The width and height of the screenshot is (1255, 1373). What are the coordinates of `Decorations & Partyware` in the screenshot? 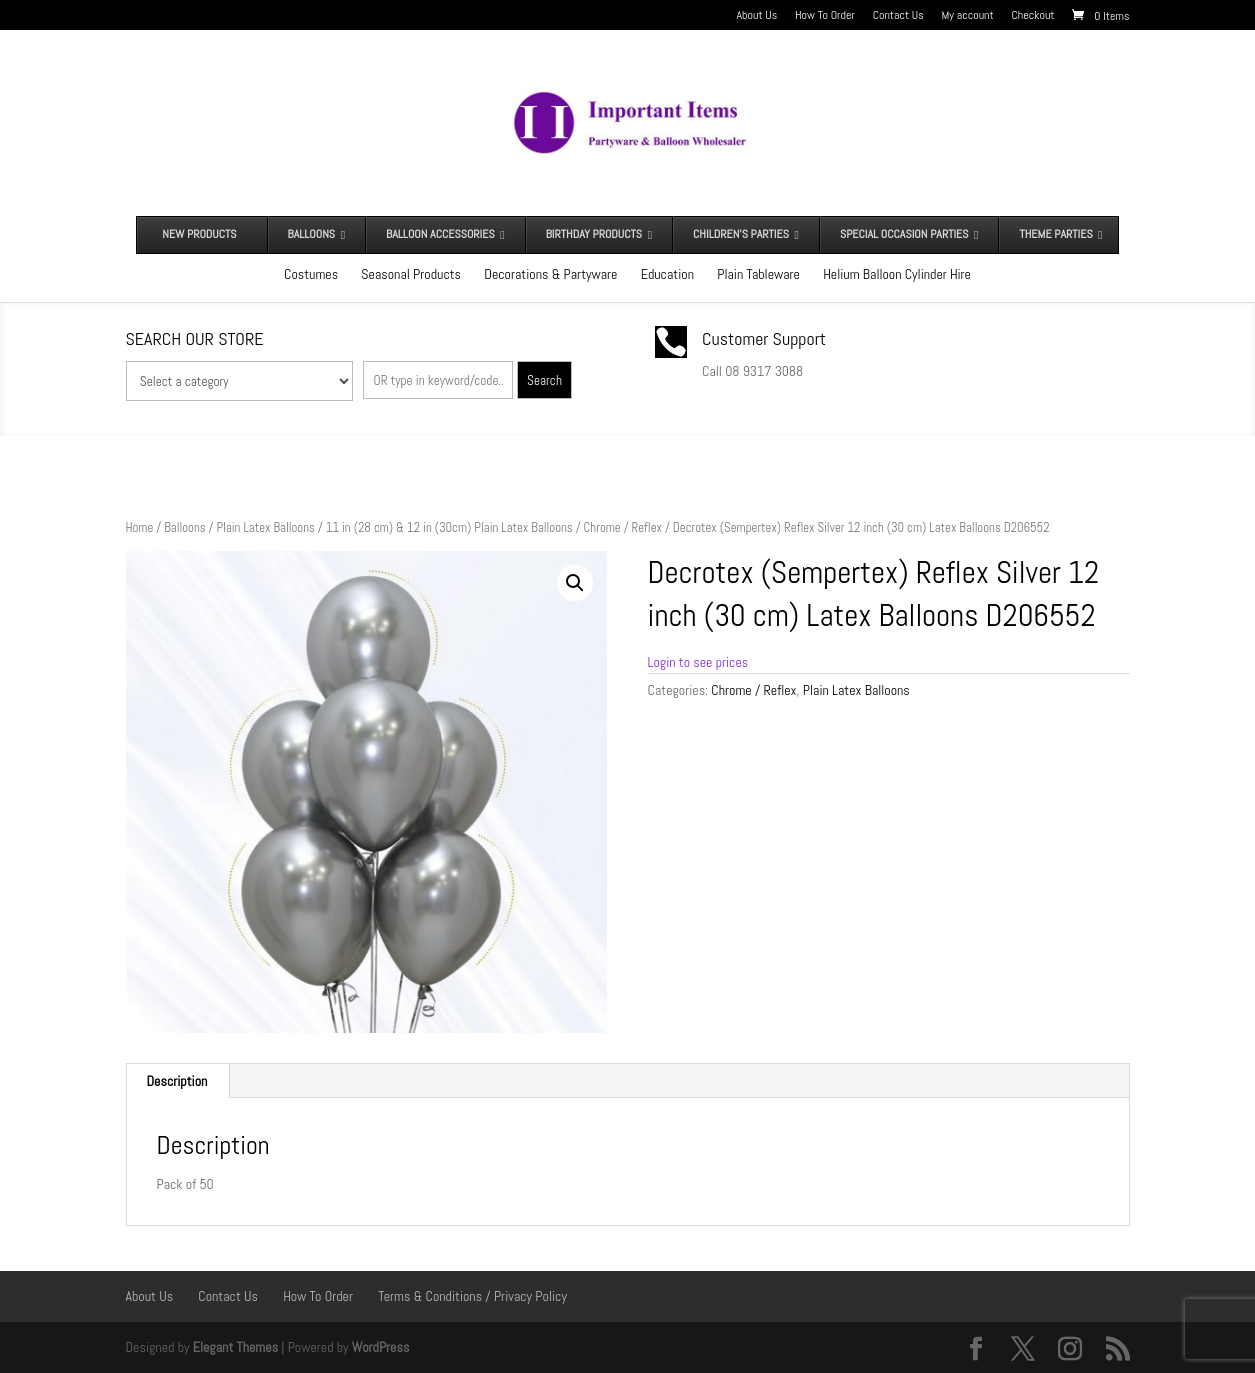 It's located at (550, 274).